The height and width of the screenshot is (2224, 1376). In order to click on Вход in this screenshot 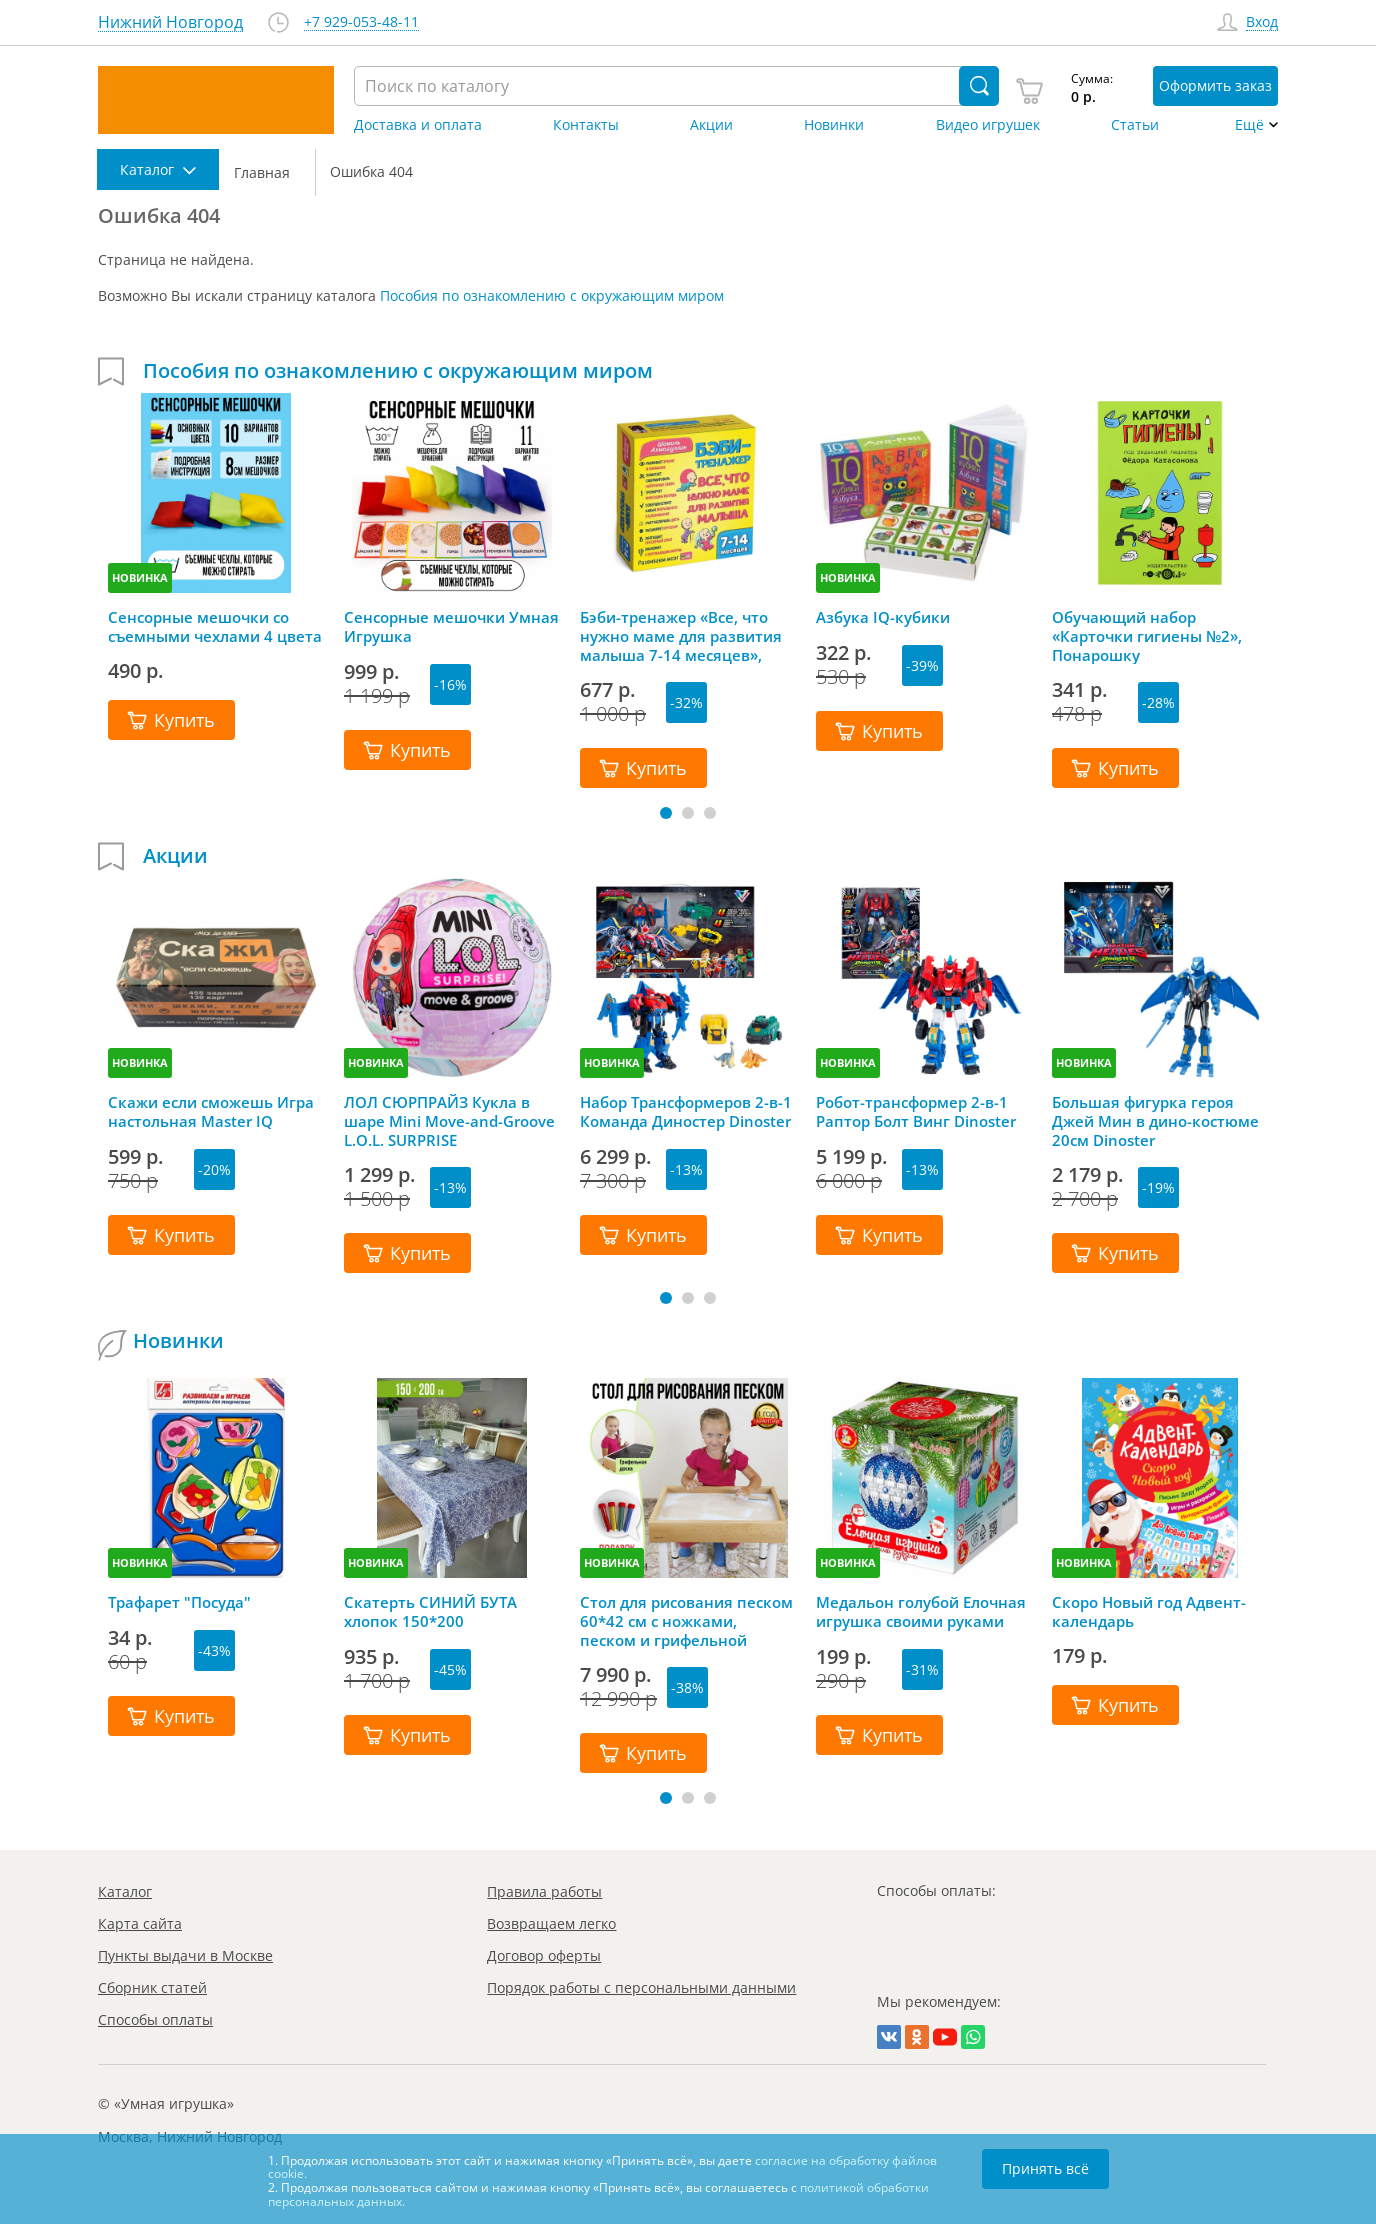, I will do `click(1262, 22)`.